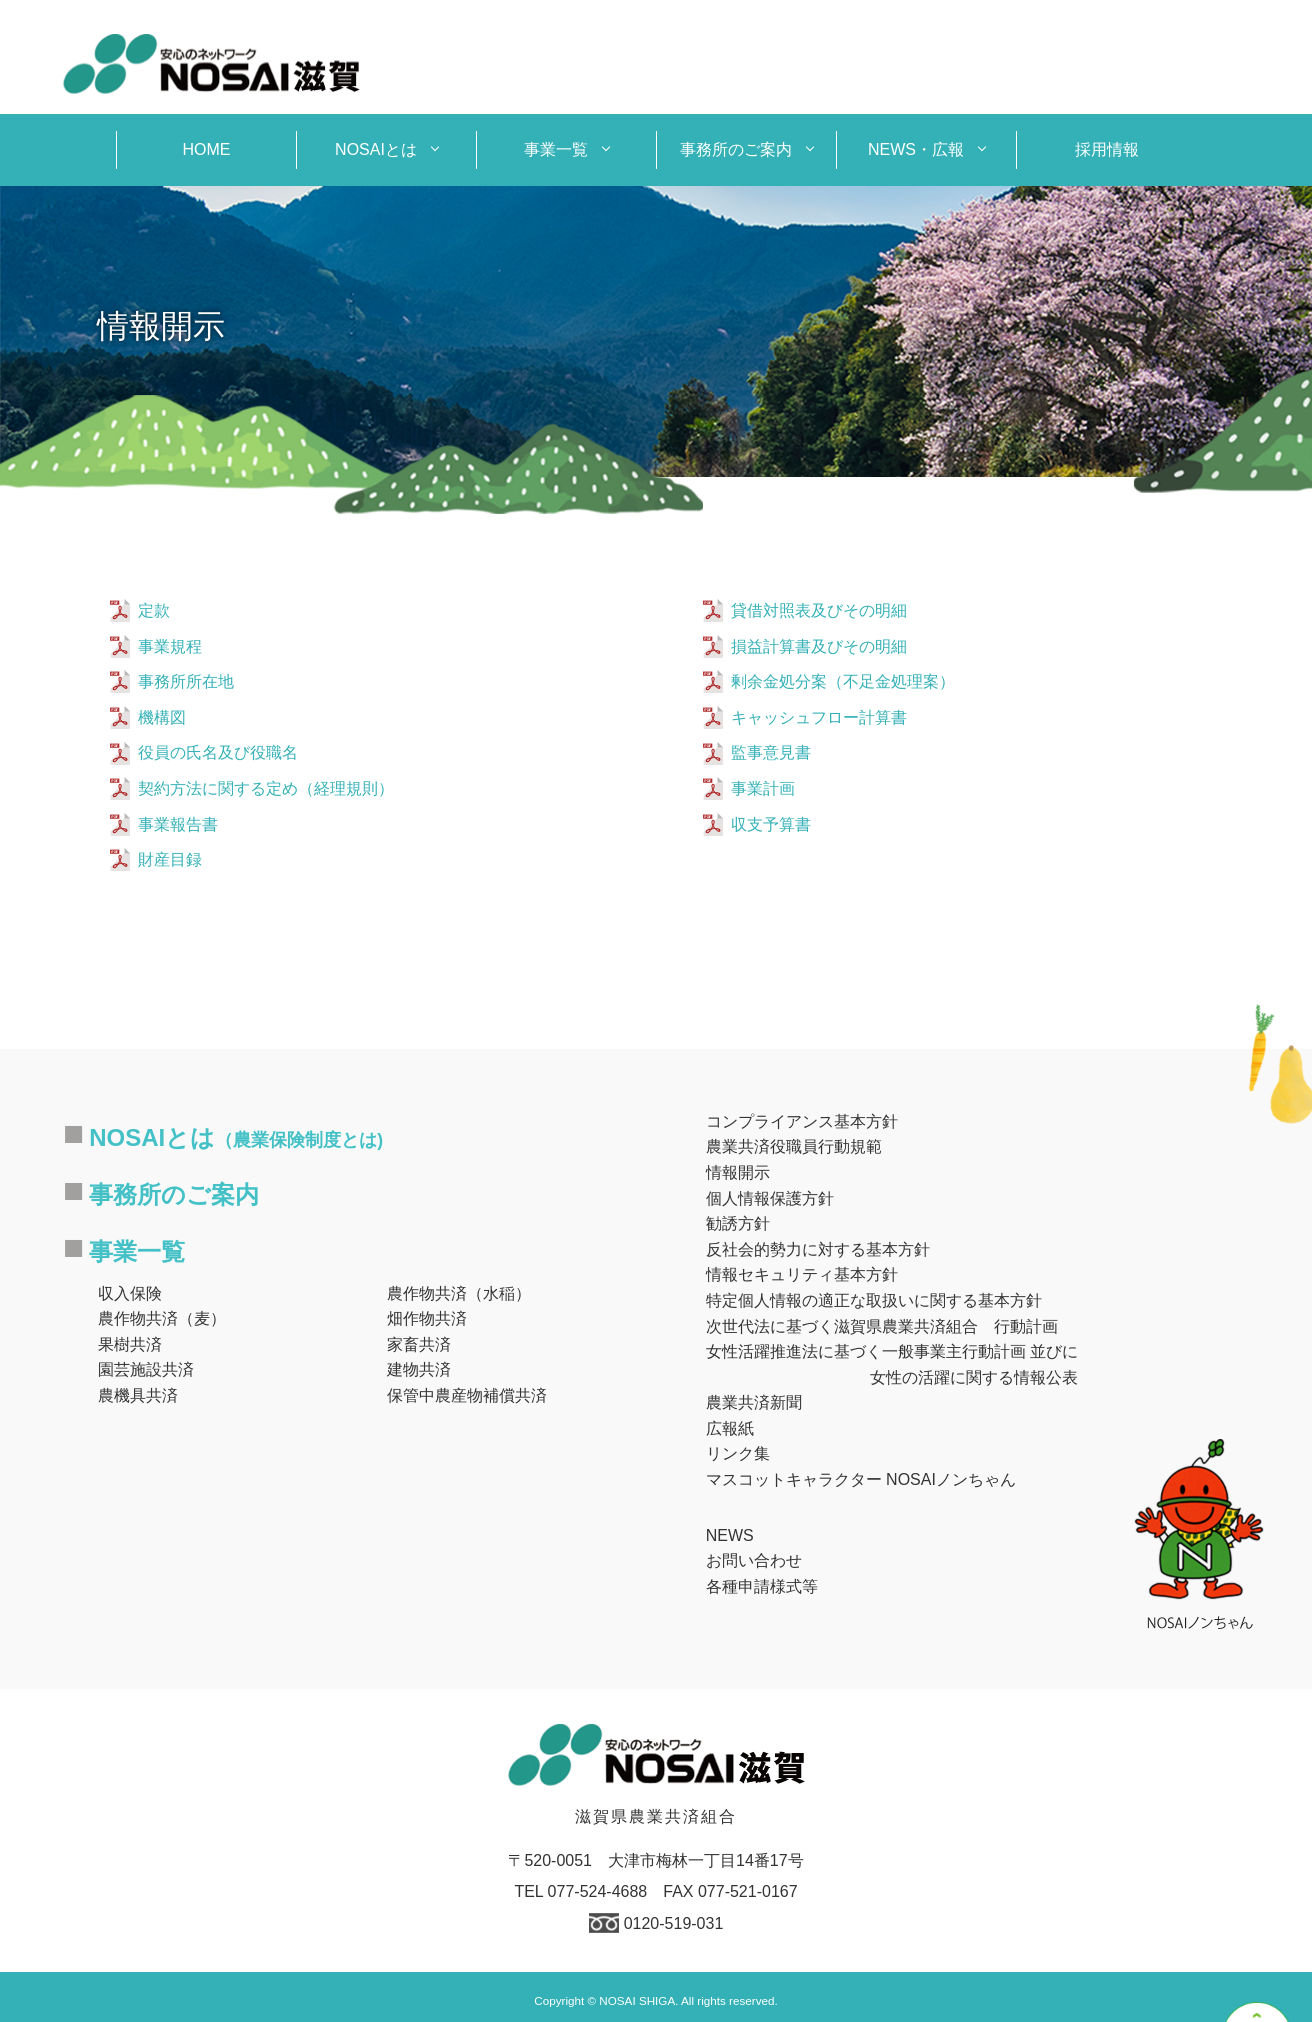  I want to click on 農作物共済（麦）, so click(162, 1318).